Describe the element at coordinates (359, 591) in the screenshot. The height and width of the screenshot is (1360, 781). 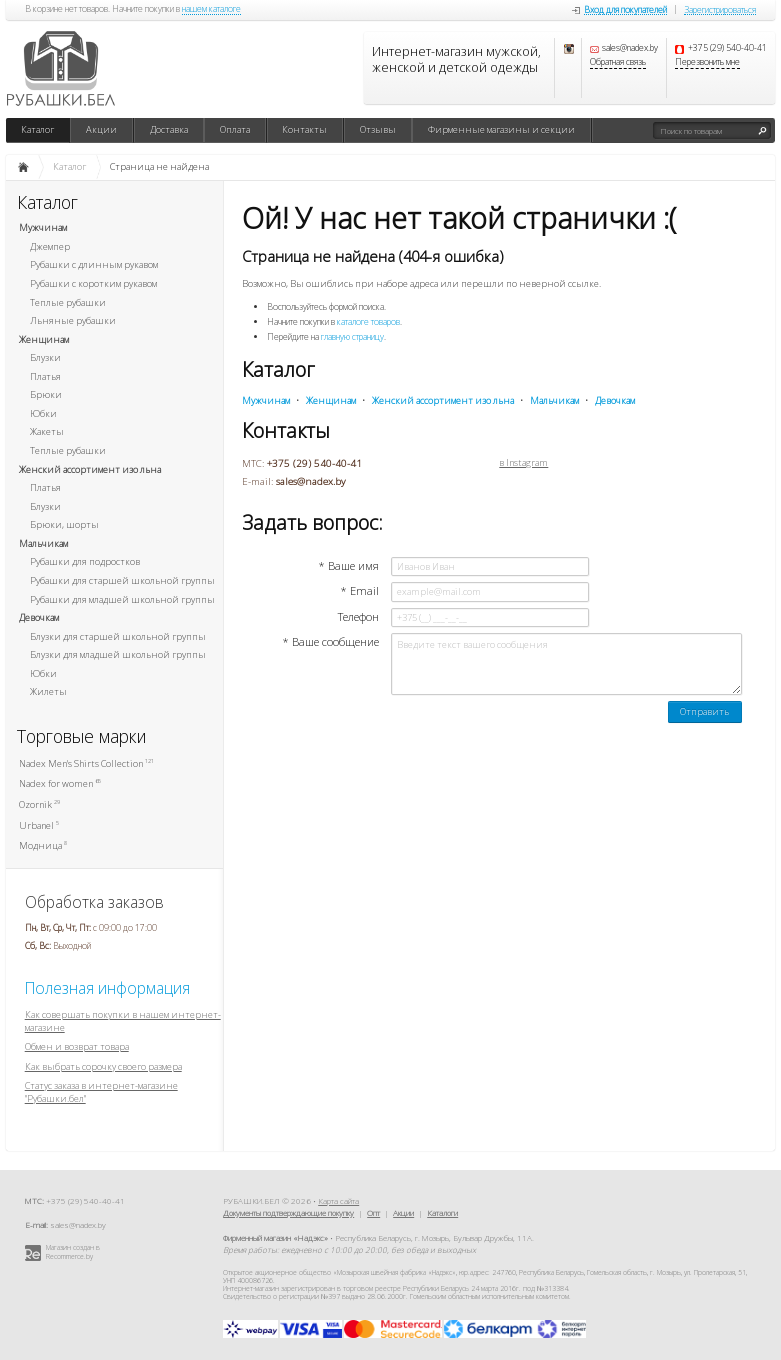
I see `* Email` at that location.